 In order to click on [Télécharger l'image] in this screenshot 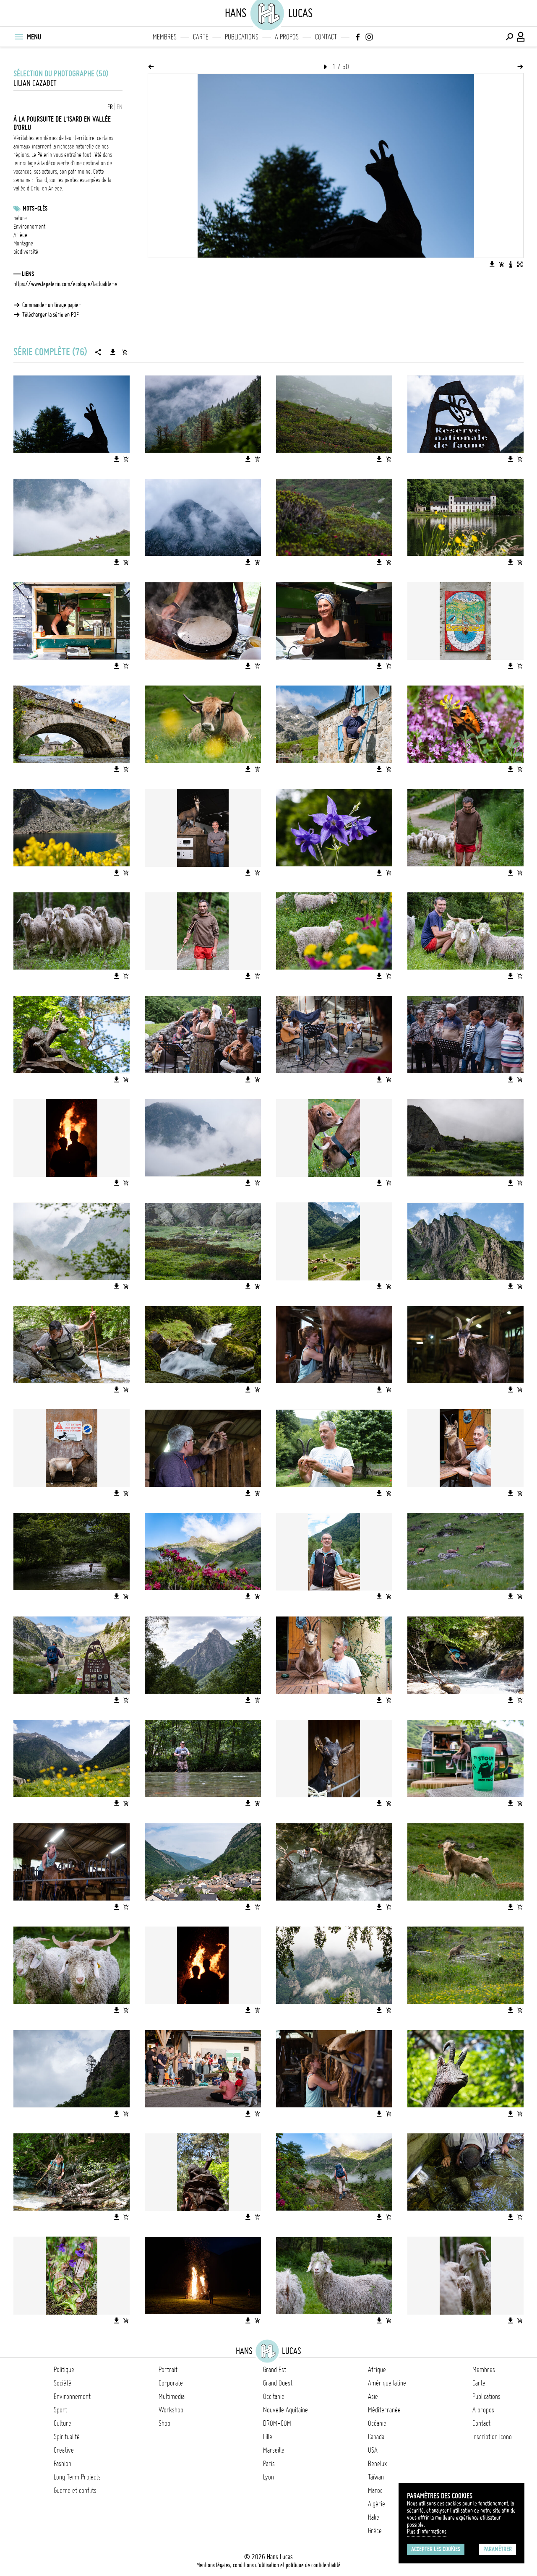, I will do `click(492, 264)`.